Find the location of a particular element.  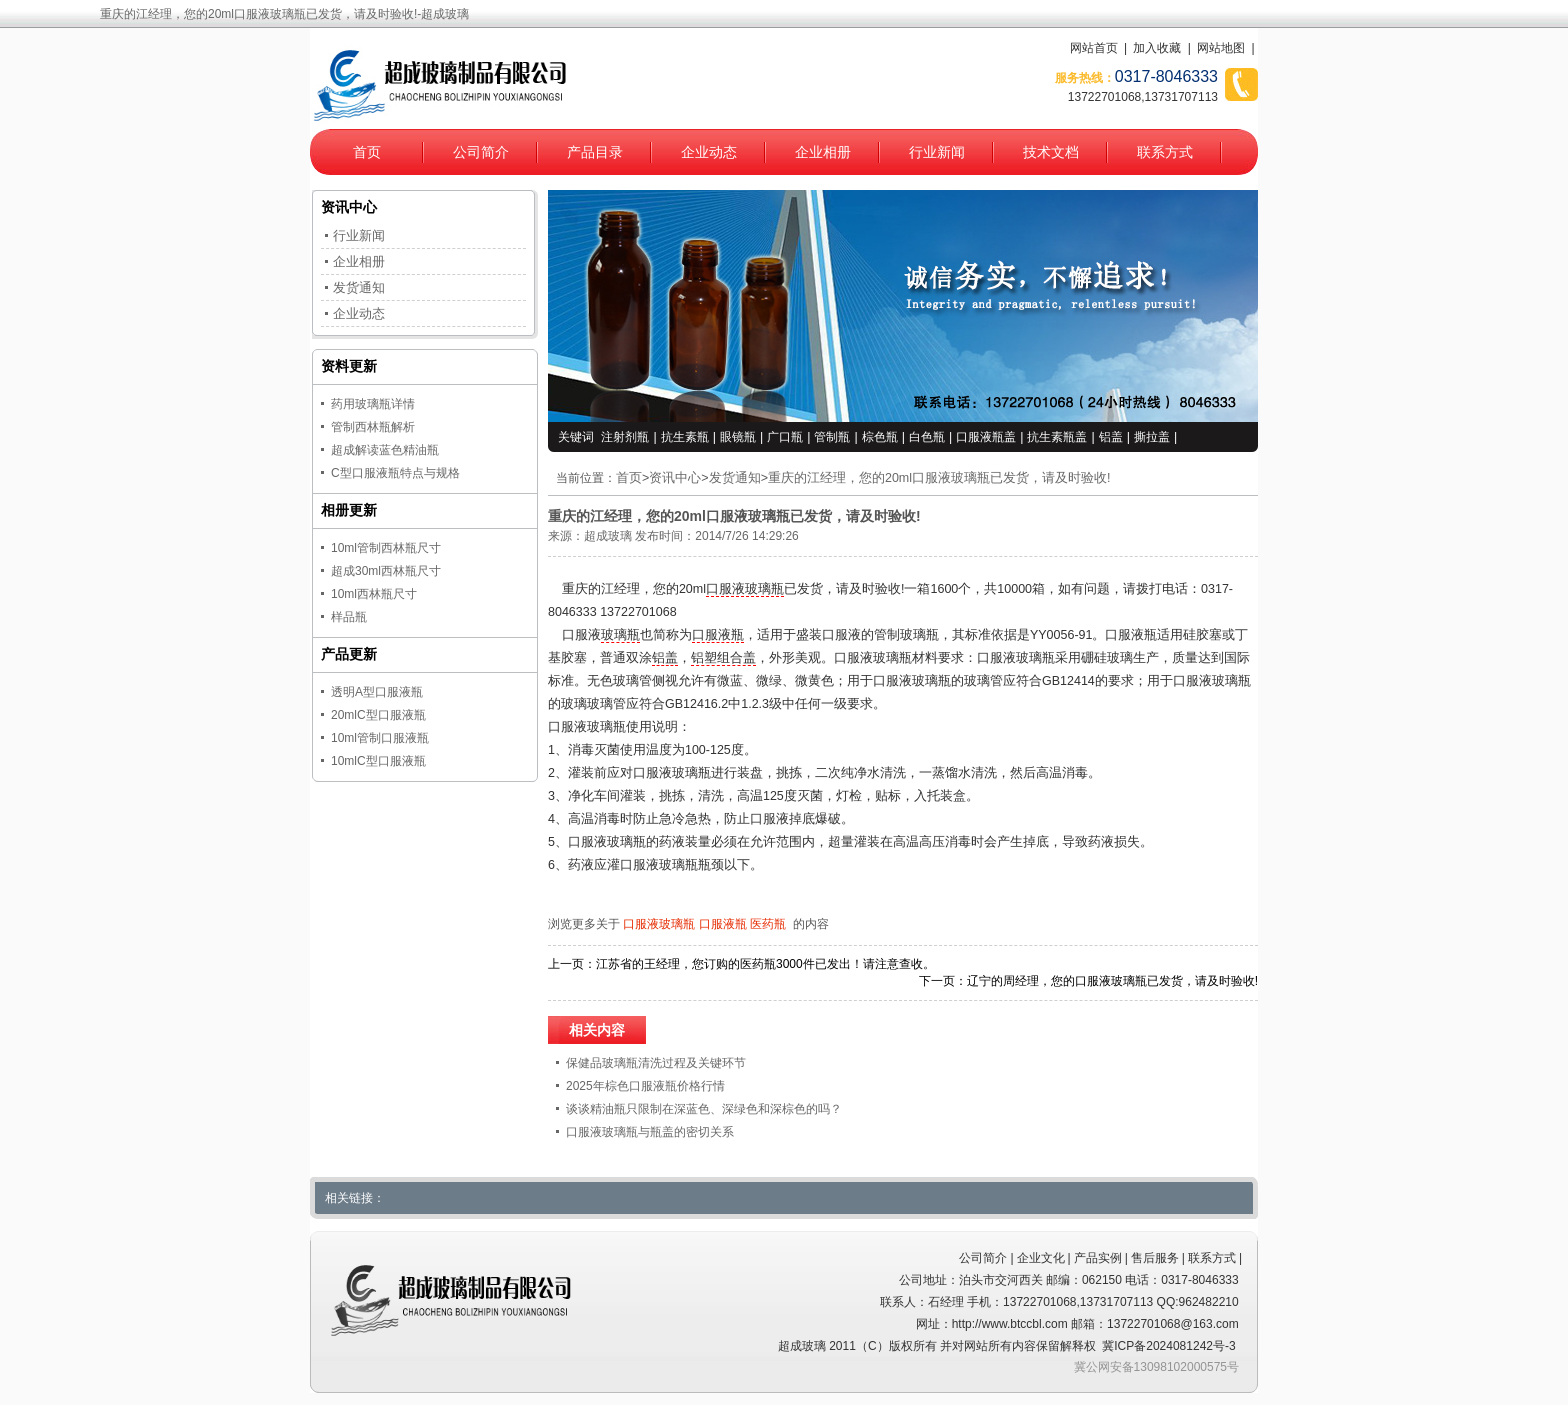

企业动态 is located at coordinates (709, 152).